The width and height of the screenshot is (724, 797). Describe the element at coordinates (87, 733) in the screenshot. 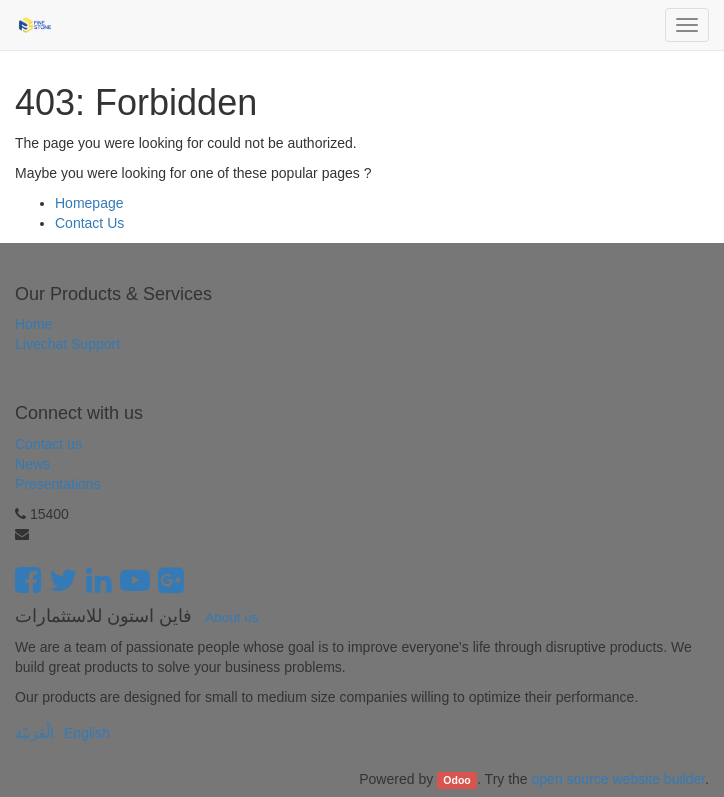

I see `English` at that location.